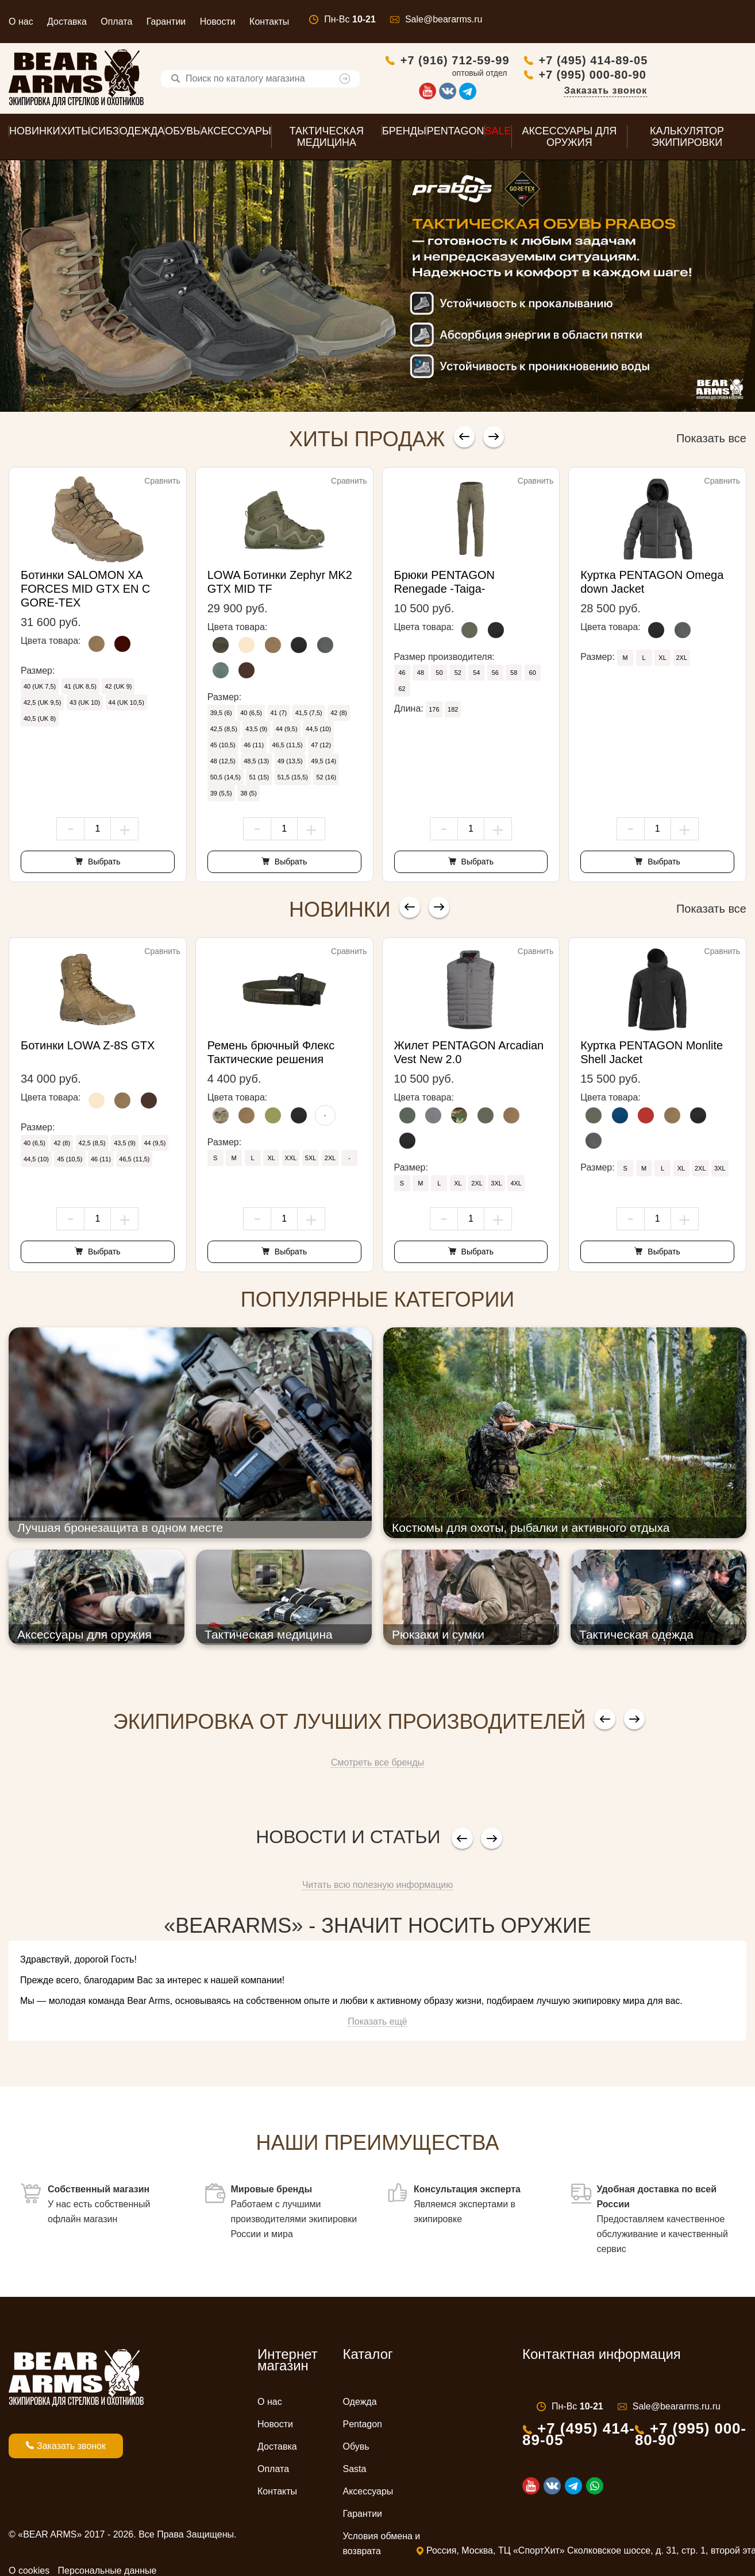 The height and width of the screenshot is (2576, 755). What do you see at coordinates (166, 21) in the screenshot?
I see `Гарантии` at bounding box center [166, 21].